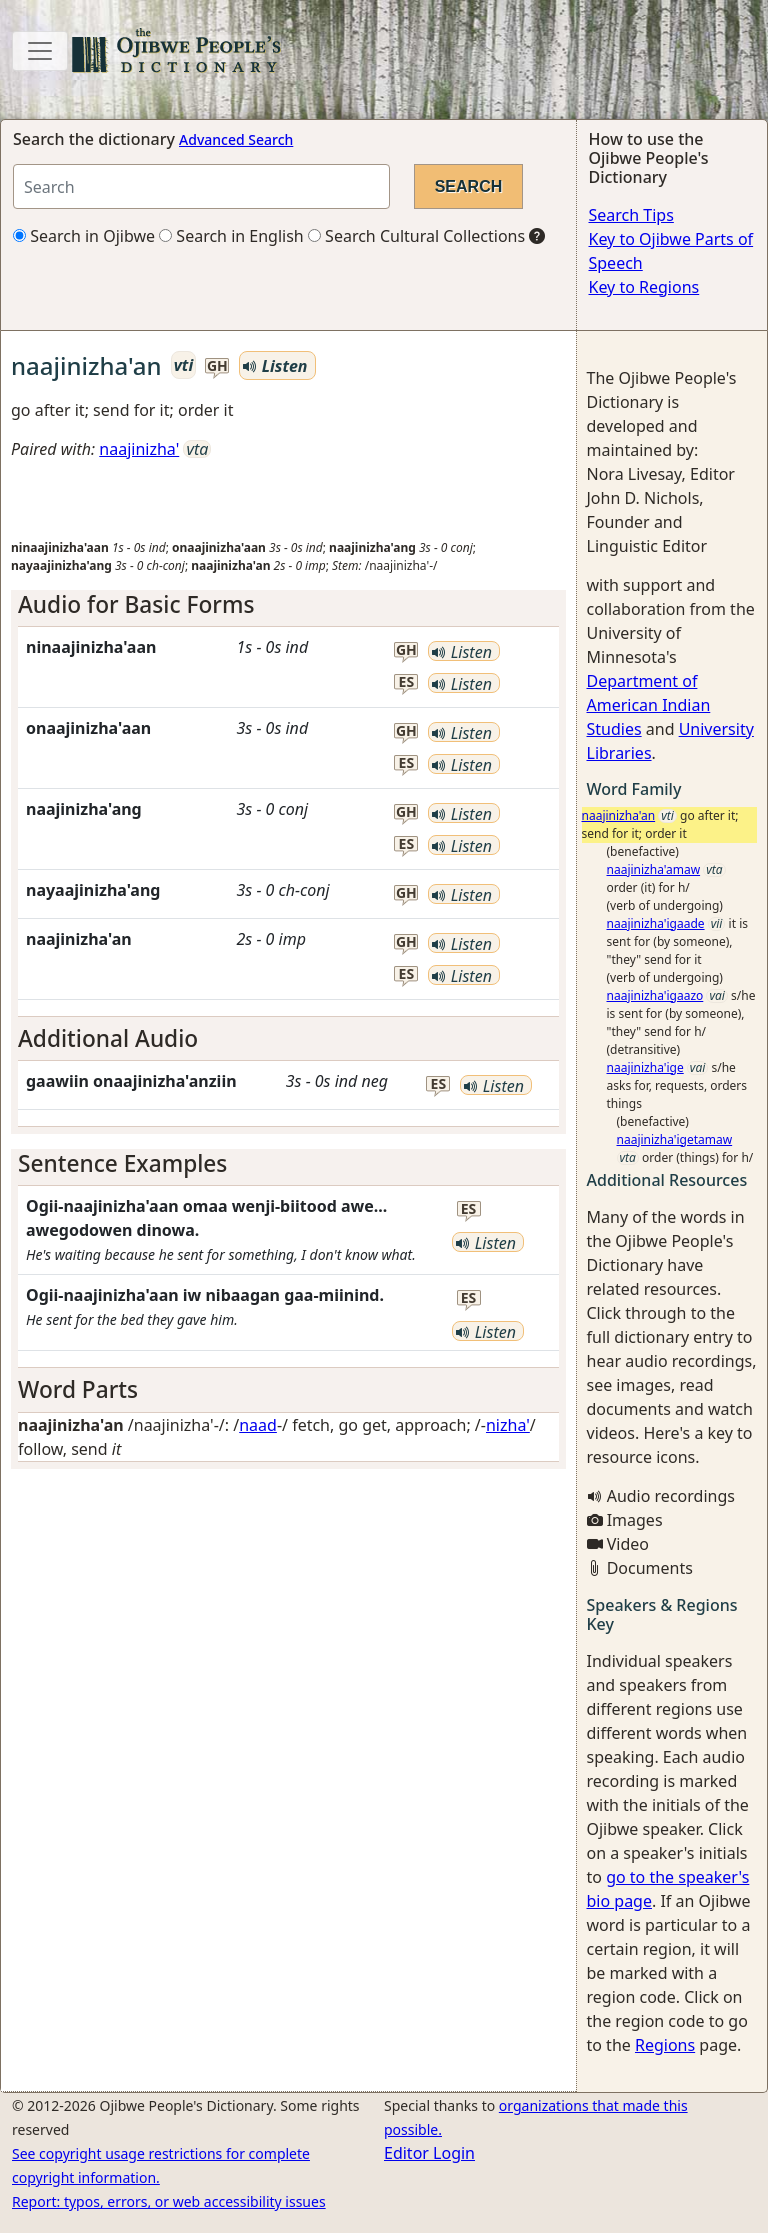 Image resolution: width=768 pixels, height=2233 pixels. What do you see at coordinates (407, 682) in the screenshot?
I see `es [button]` at bounding box center [407, 682].